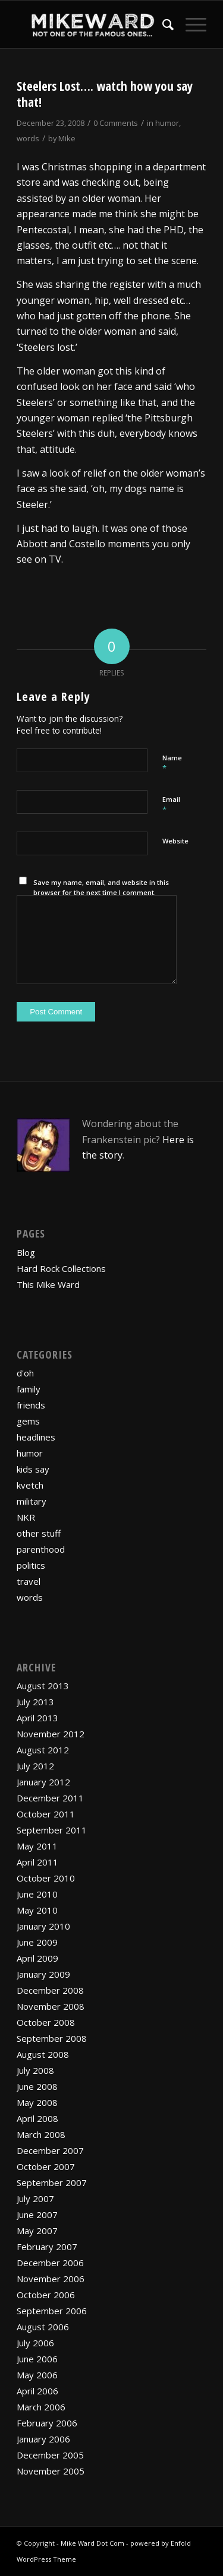 The image size is (223, 2576). Describe the element at coordinates (92, 2543) in the screenshot. I see `Mike Ward Dot Com` at that location.